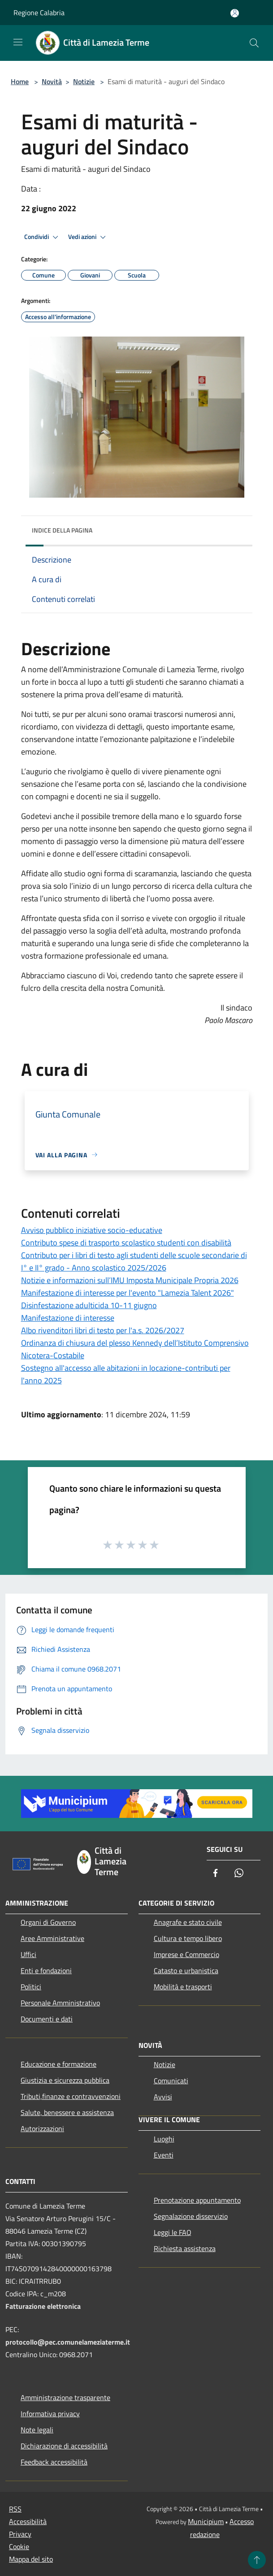  What do you see at coordinates (67, 1318) in the screenshot?
I see `Manifestazione di interesse` at bounding box center [67, 1318].